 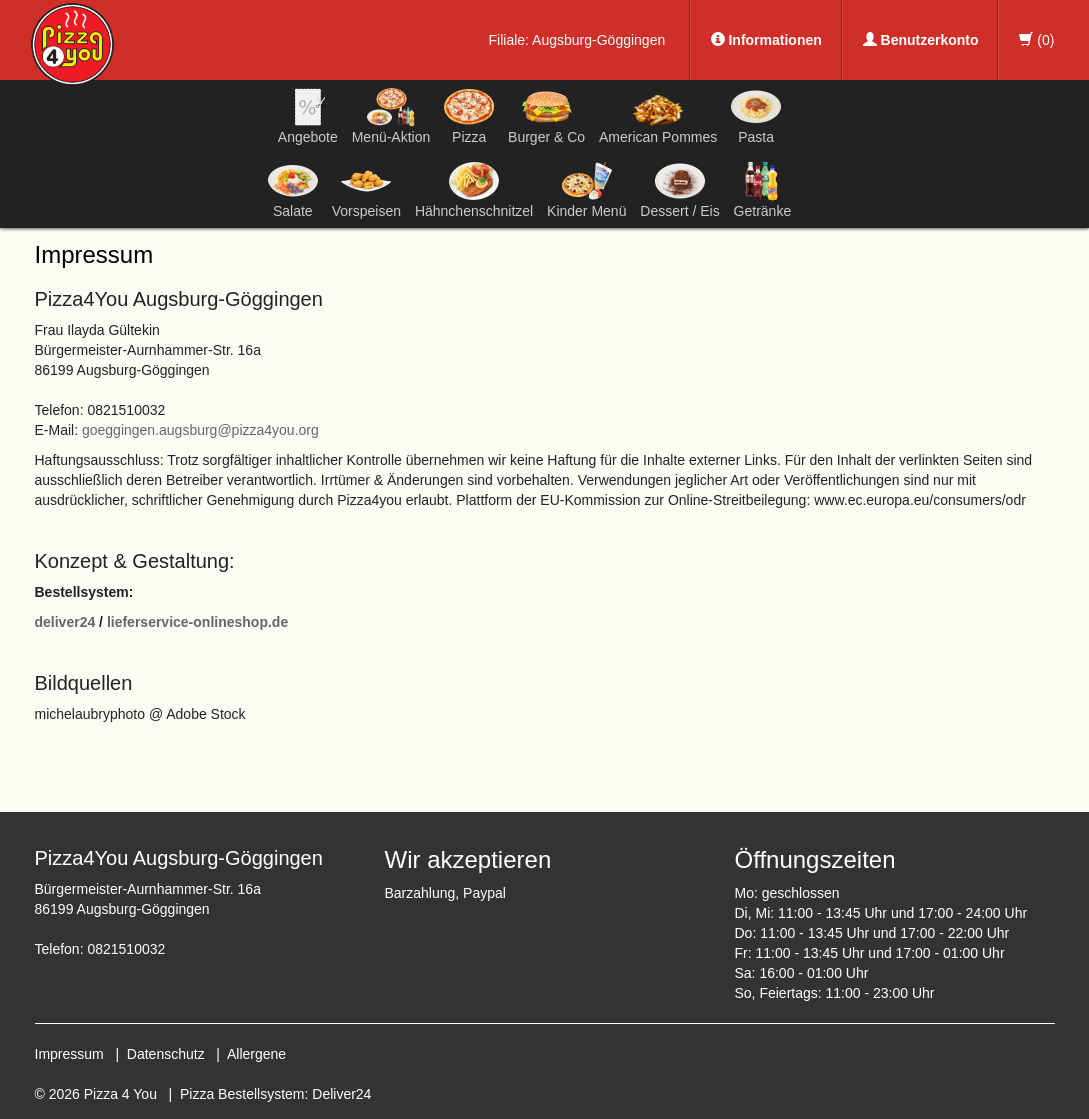 I want to click on Augsburg-Göggingen, so click(x=598, y=40).